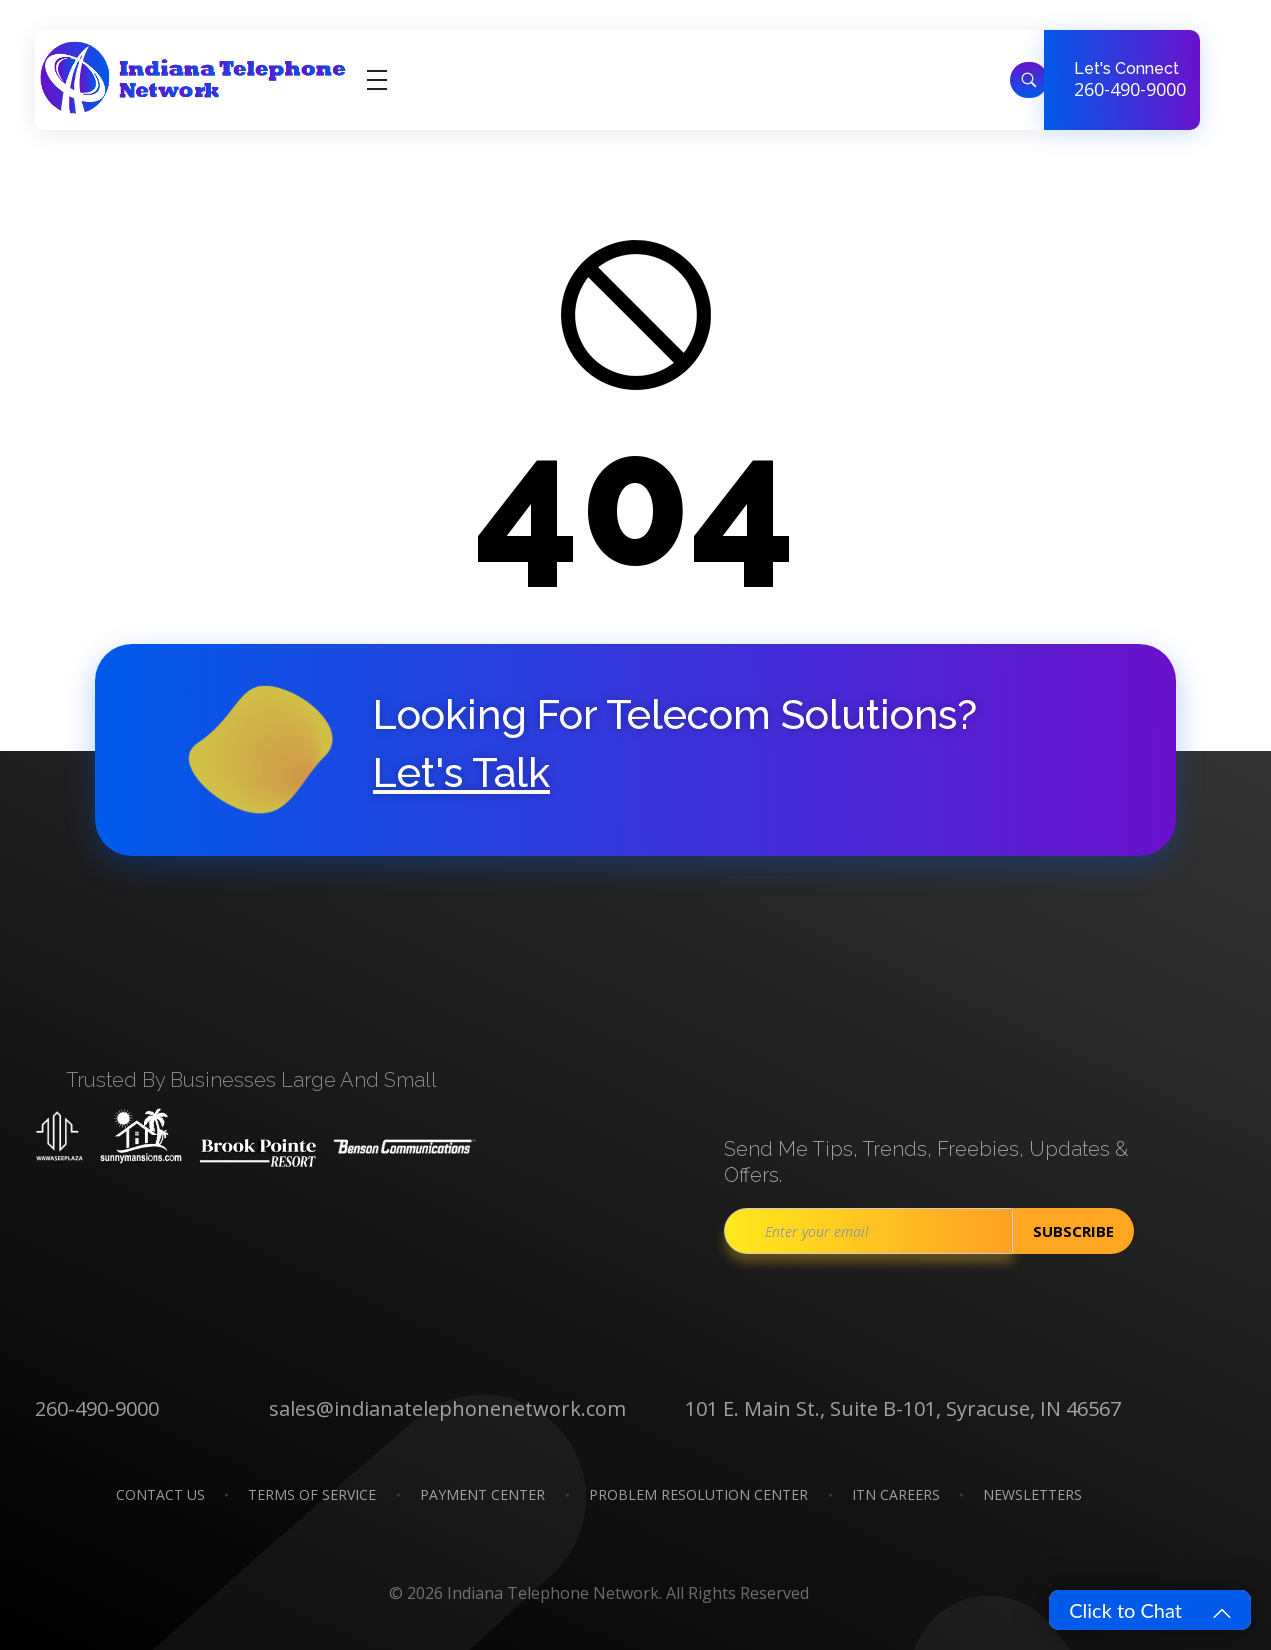  What do you see at coordinates (1130, 89) in the screenshot?
I see `260-490-9000` at bounding box center [1130, 89].